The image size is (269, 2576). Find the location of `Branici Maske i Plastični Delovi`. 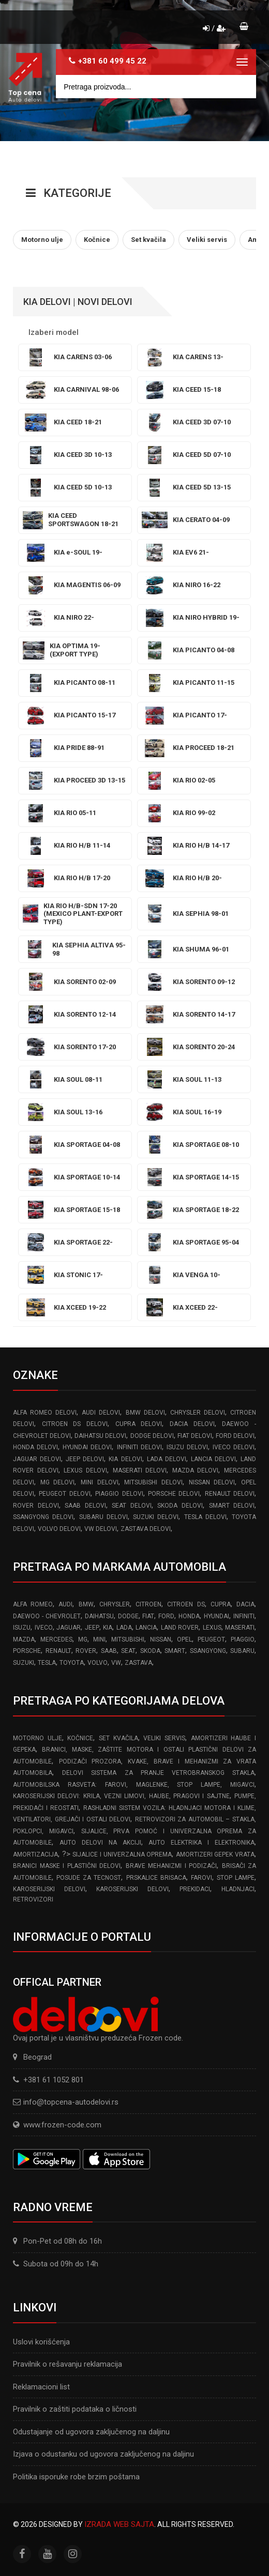

Branici Maske i Plastični Delovi is located at coordinates (67, 1865).